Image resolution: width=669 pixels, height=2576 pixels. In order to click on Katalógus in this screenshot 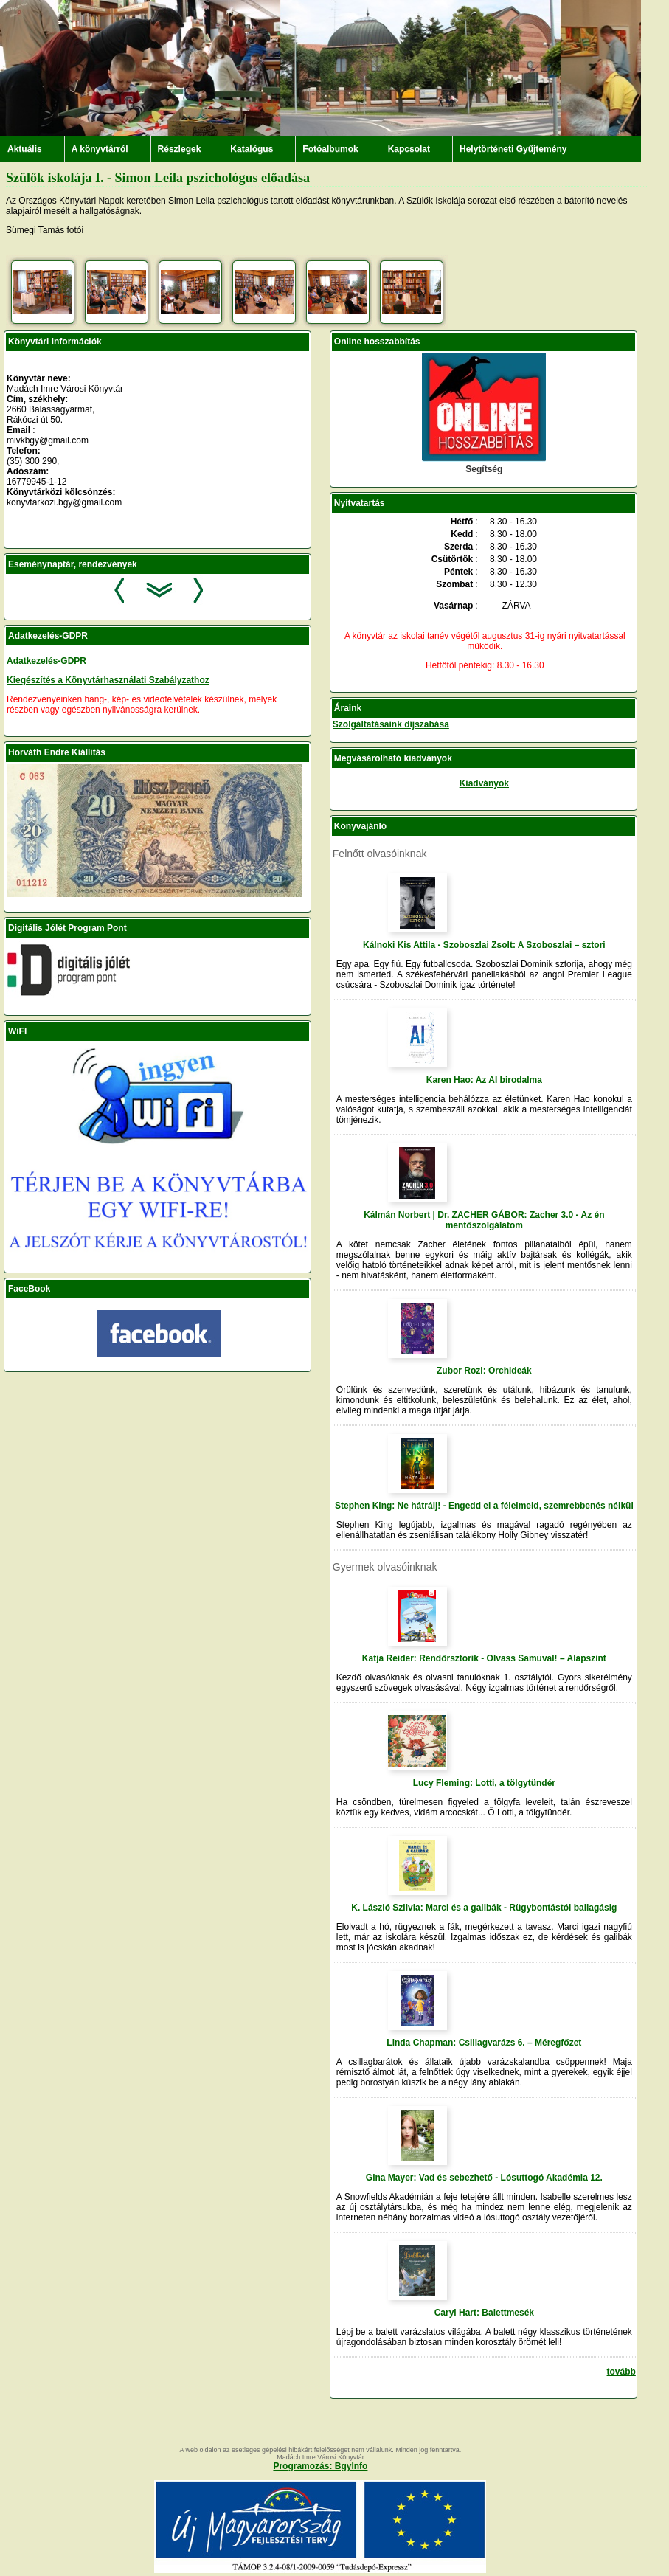, I will do `click(251, 149)`.